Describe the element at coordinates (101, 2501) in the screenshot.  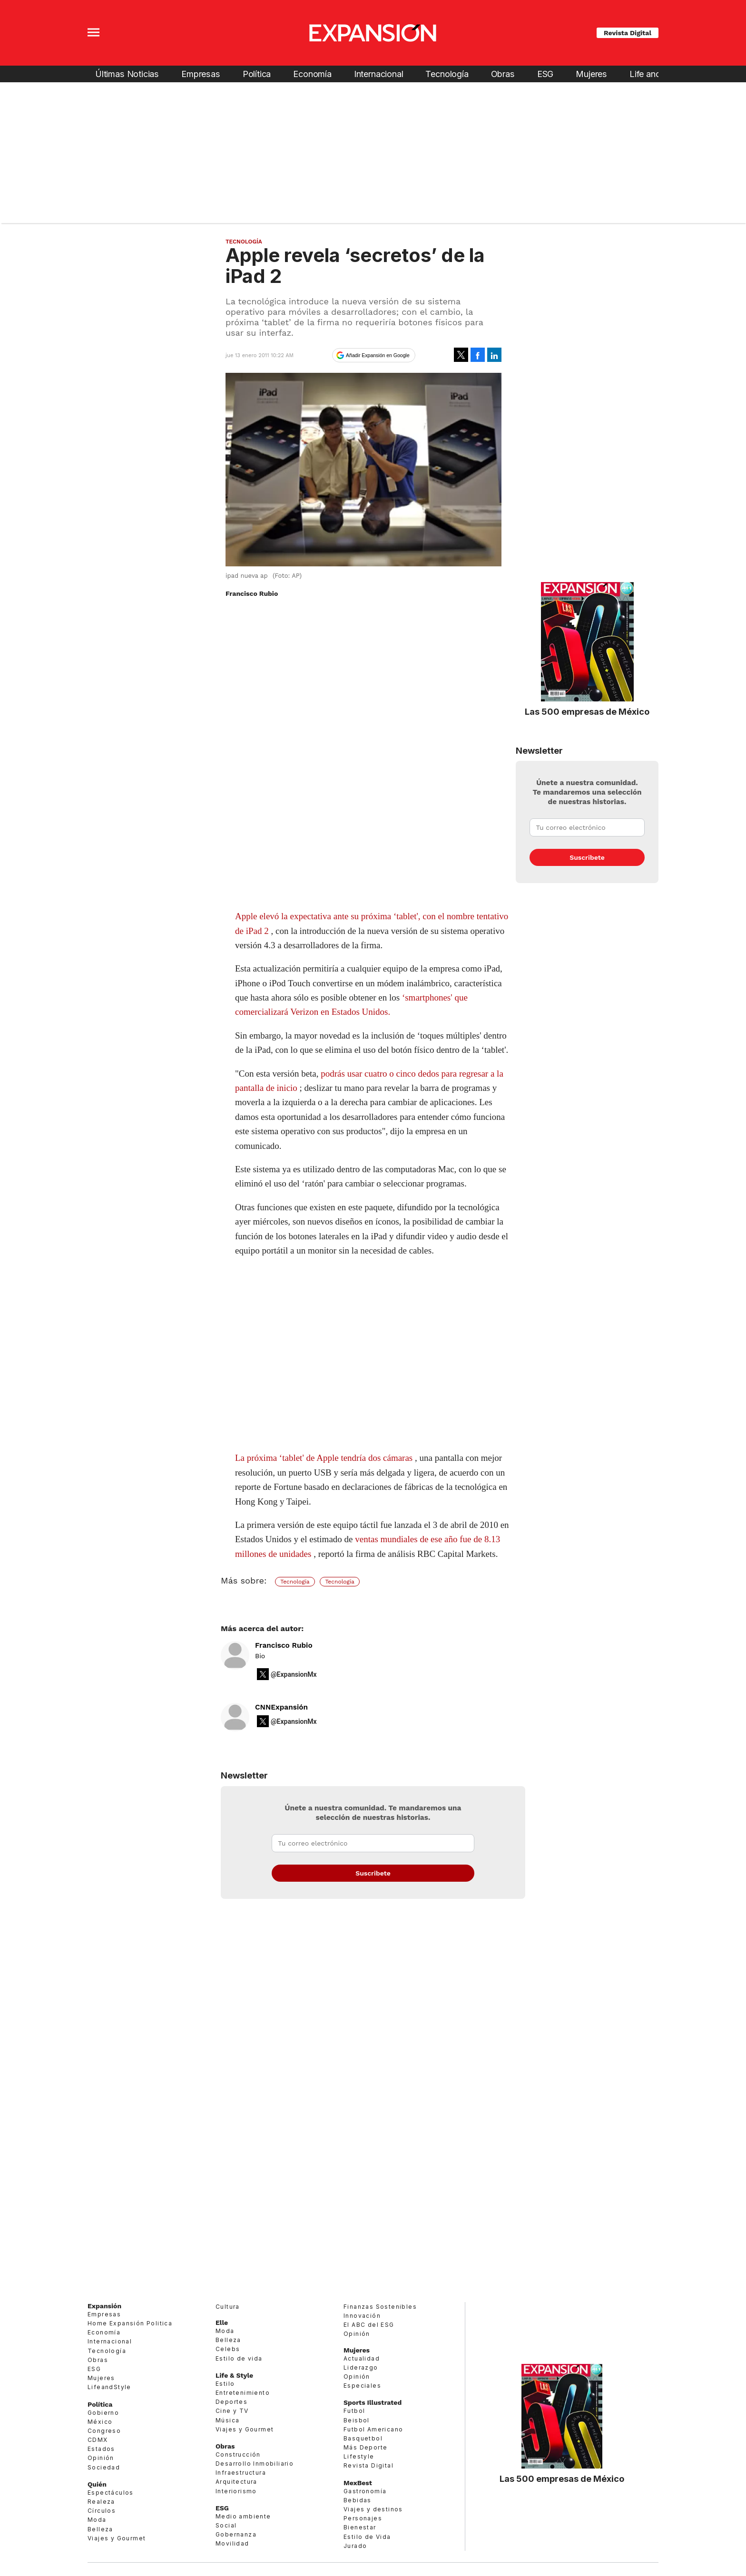
I see `Realeza` at that location.